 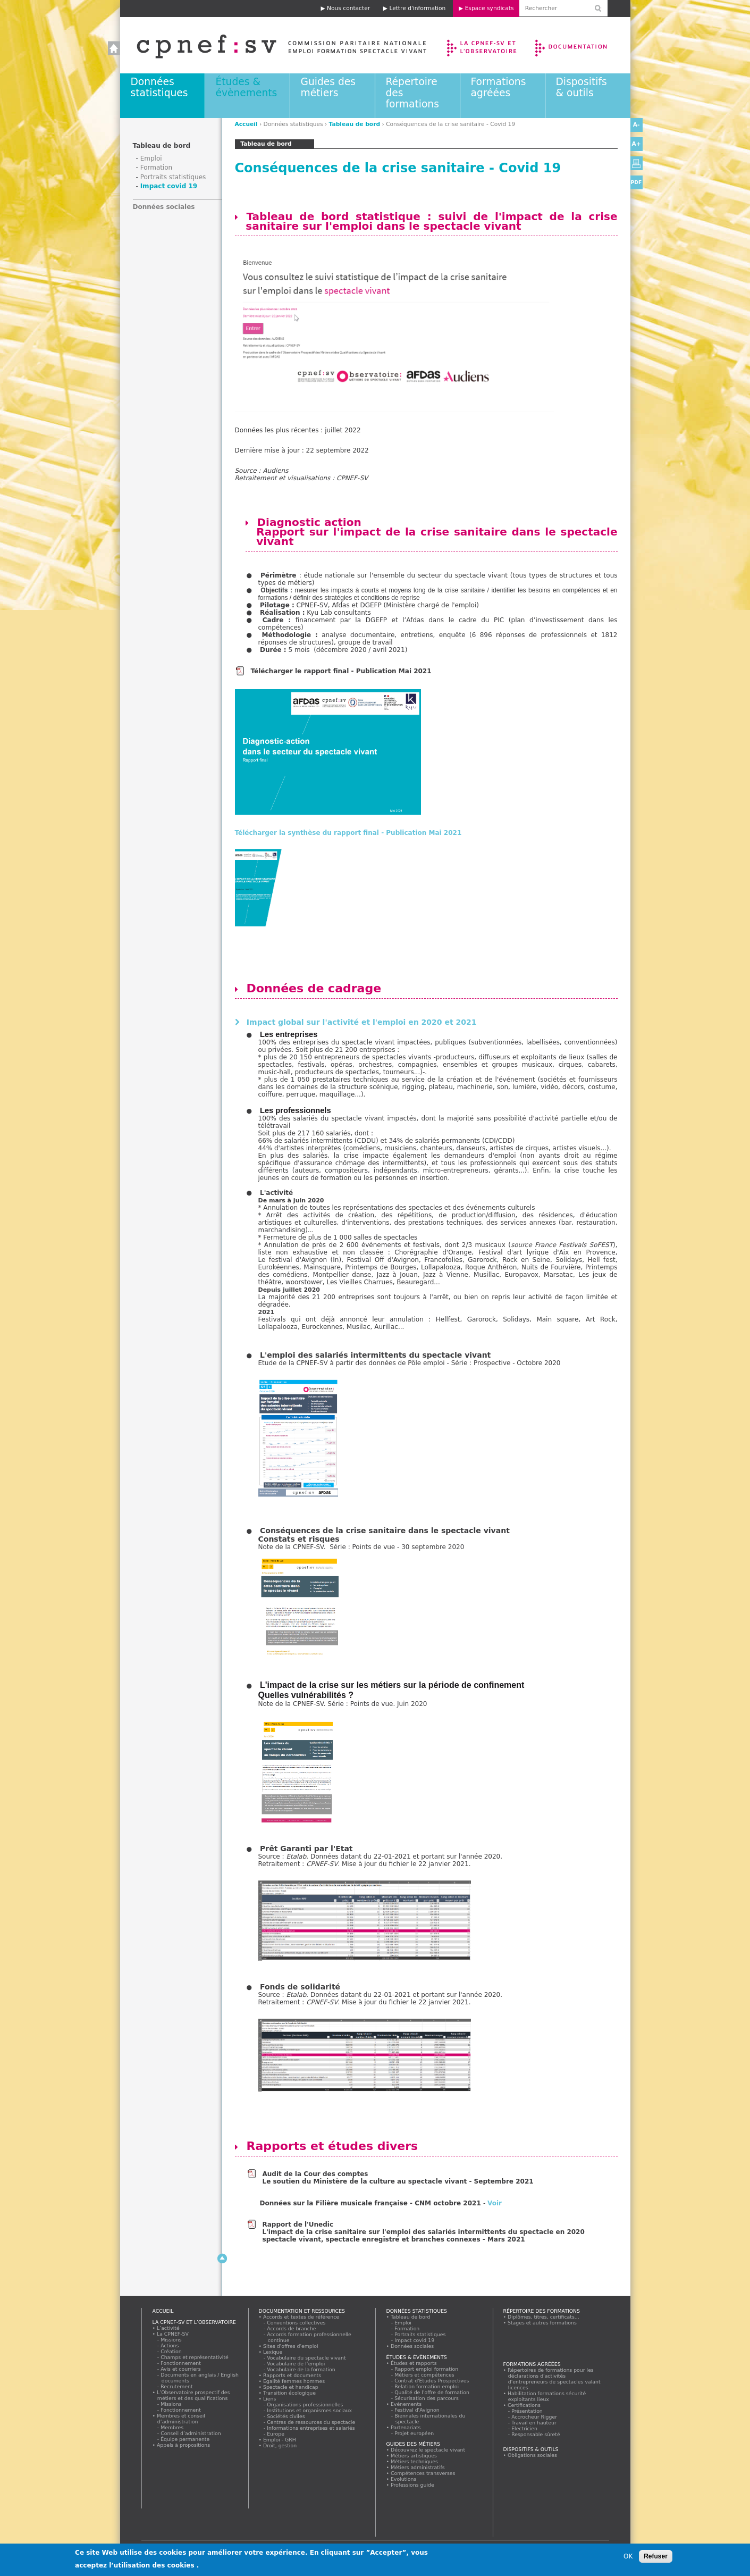 I want to click on Actions, so click(x=170, y=2345).